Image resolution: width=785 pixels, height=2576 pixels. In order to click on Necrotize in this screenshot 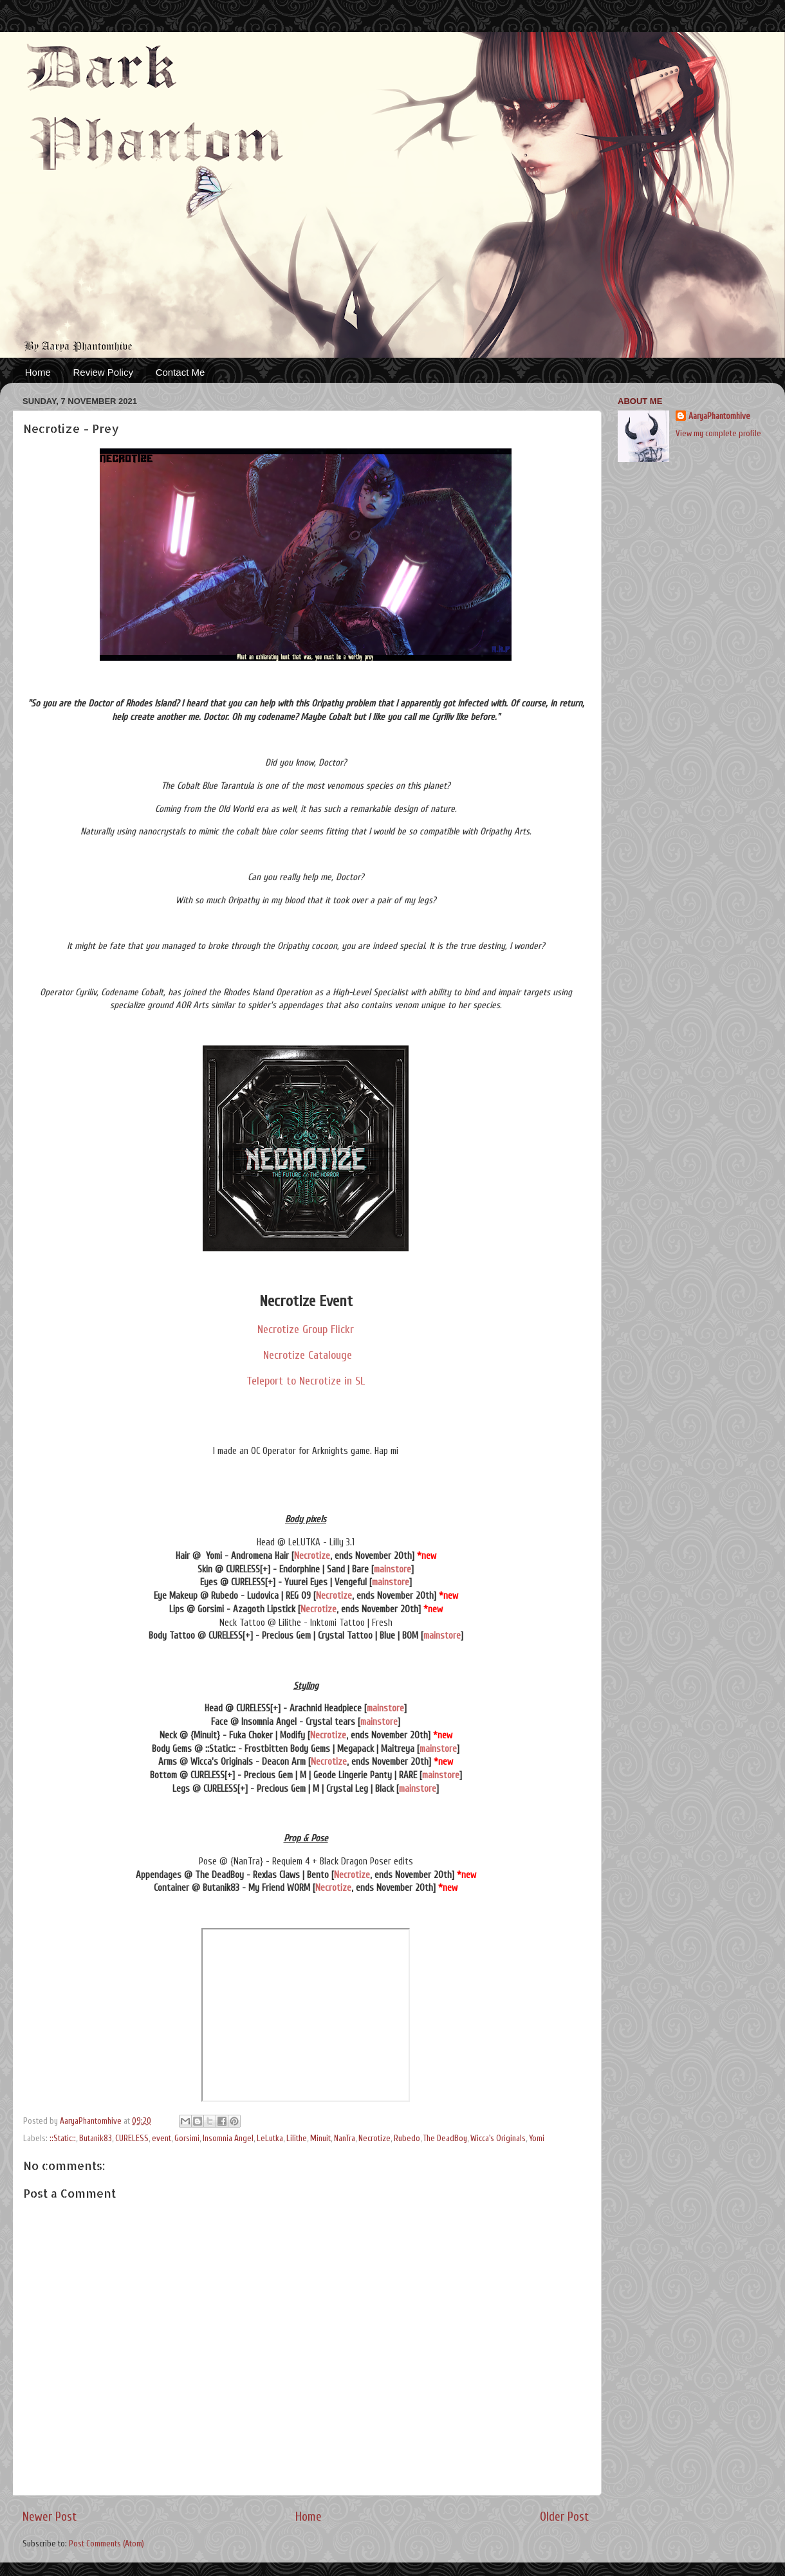, I will do `click(312, 1555)`.